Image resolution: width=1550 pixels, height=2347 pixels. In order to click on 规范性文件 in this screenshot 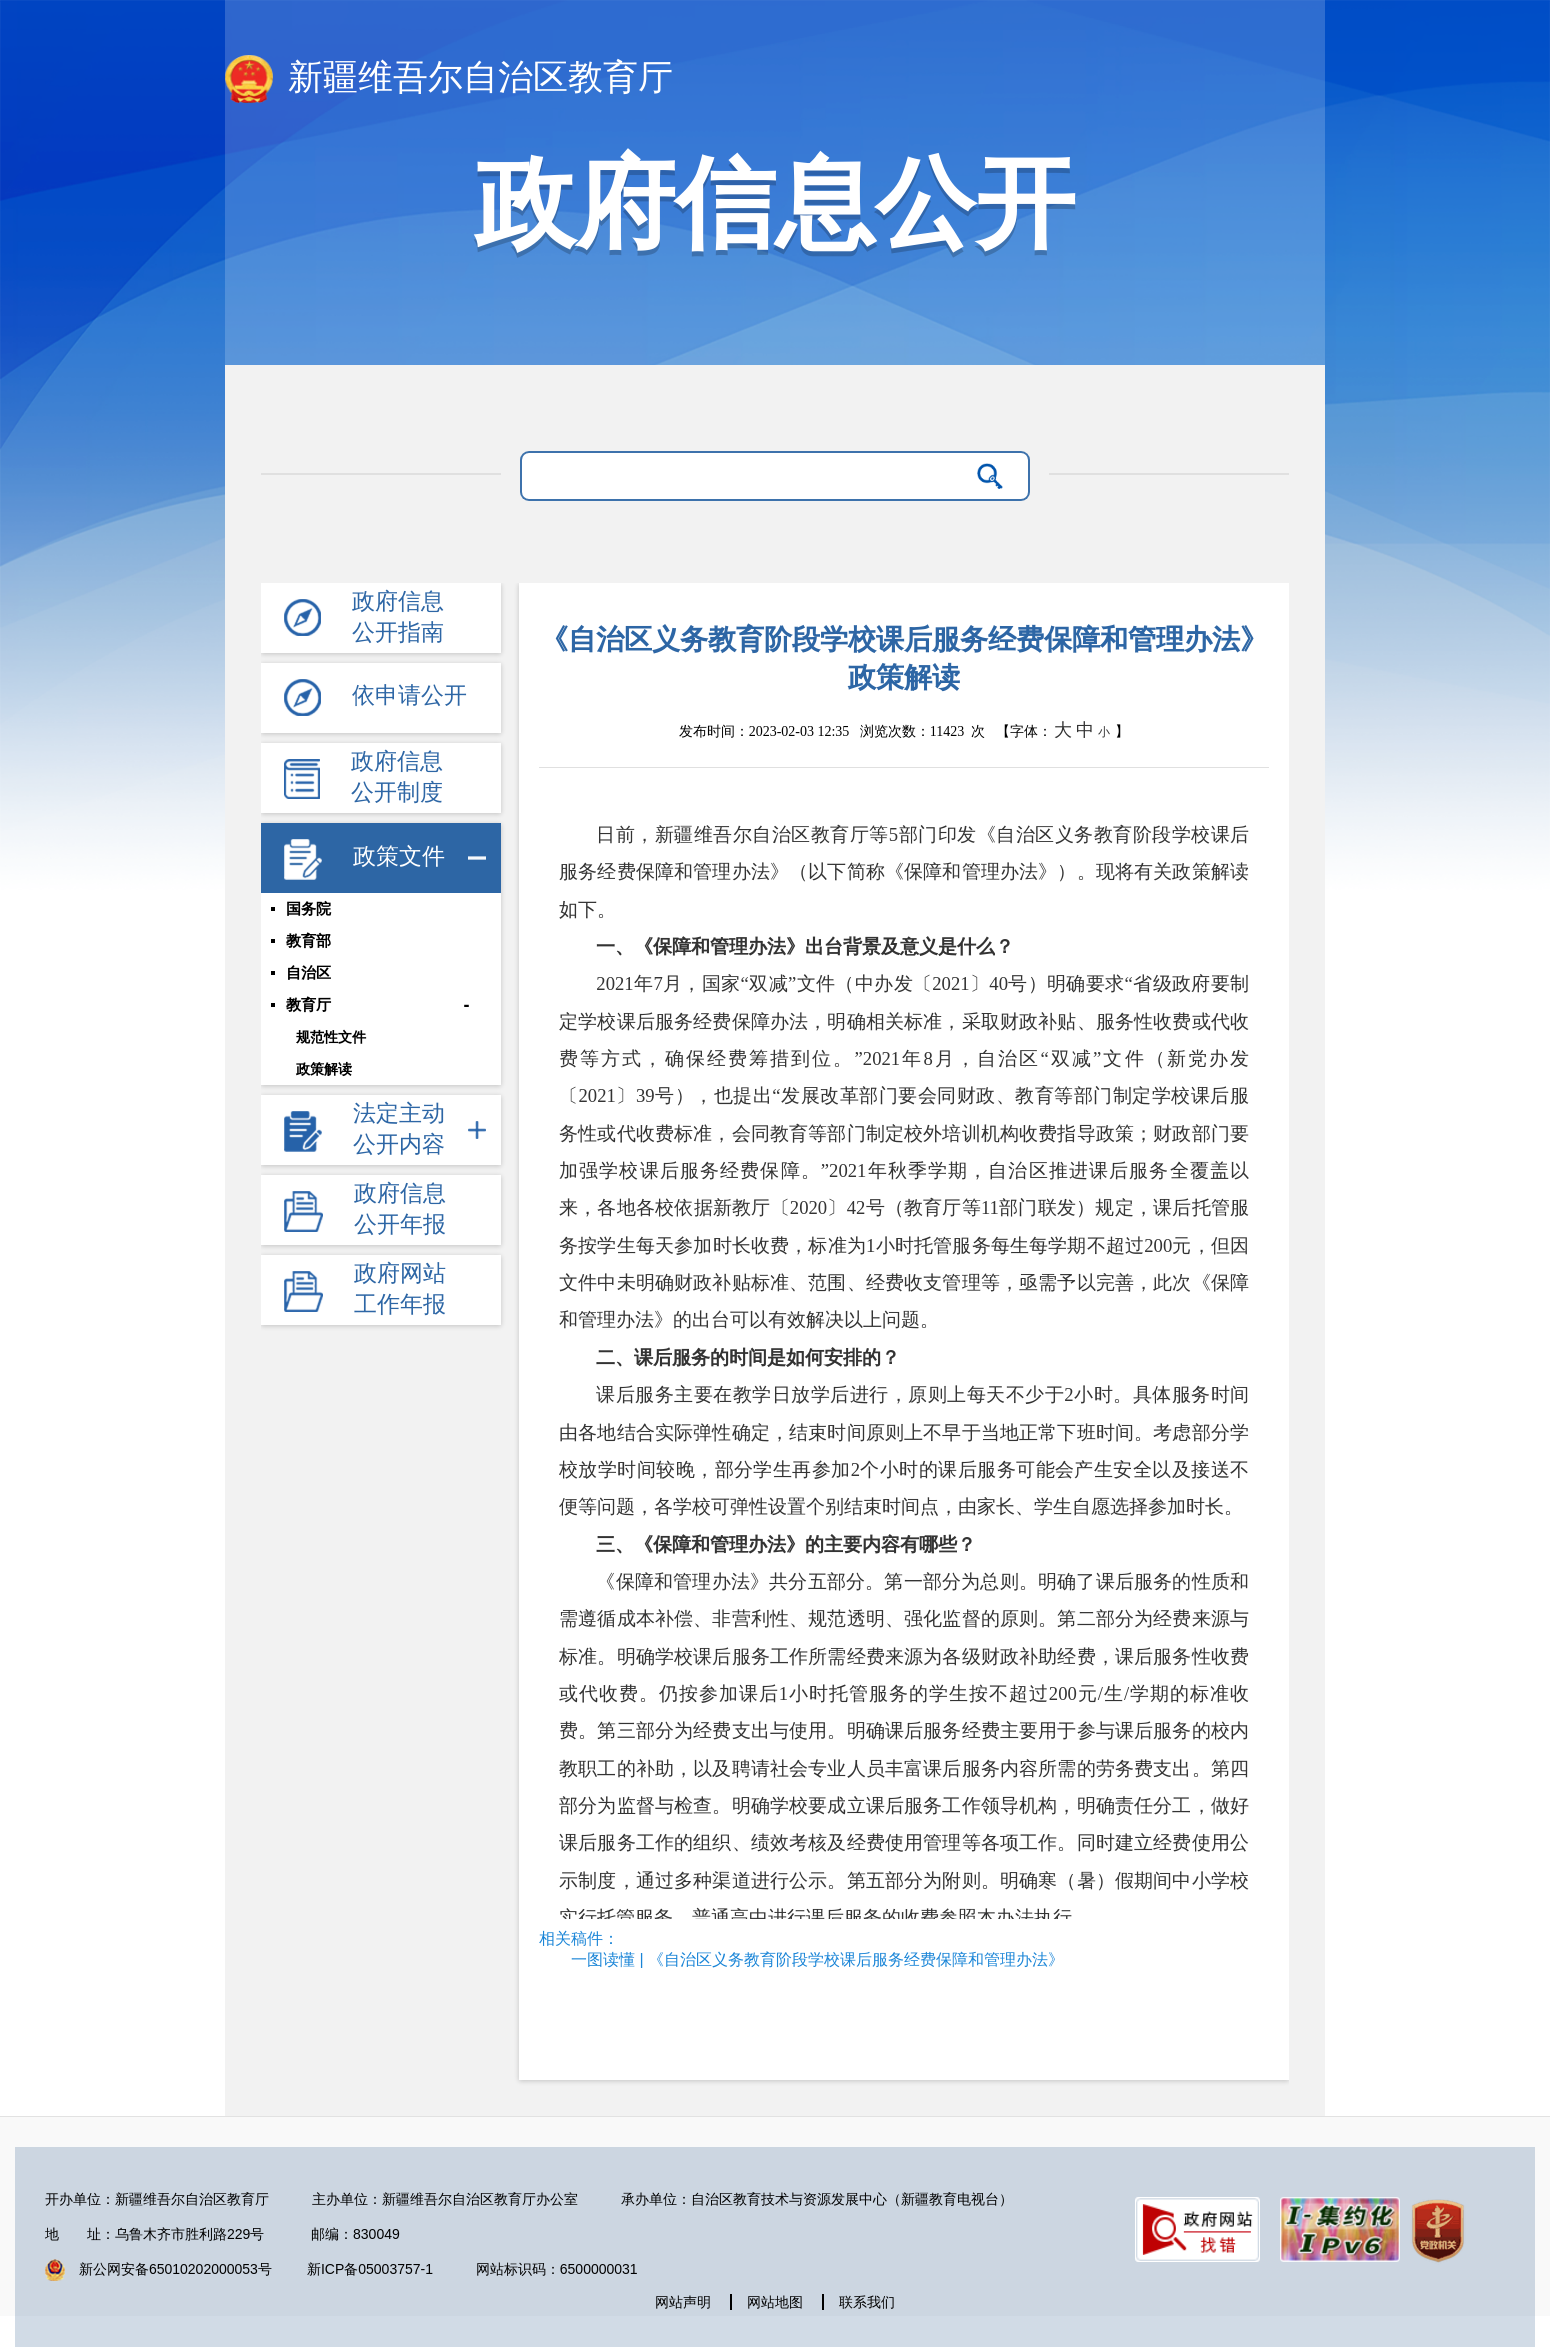, I will do `click(331, 1037)`.